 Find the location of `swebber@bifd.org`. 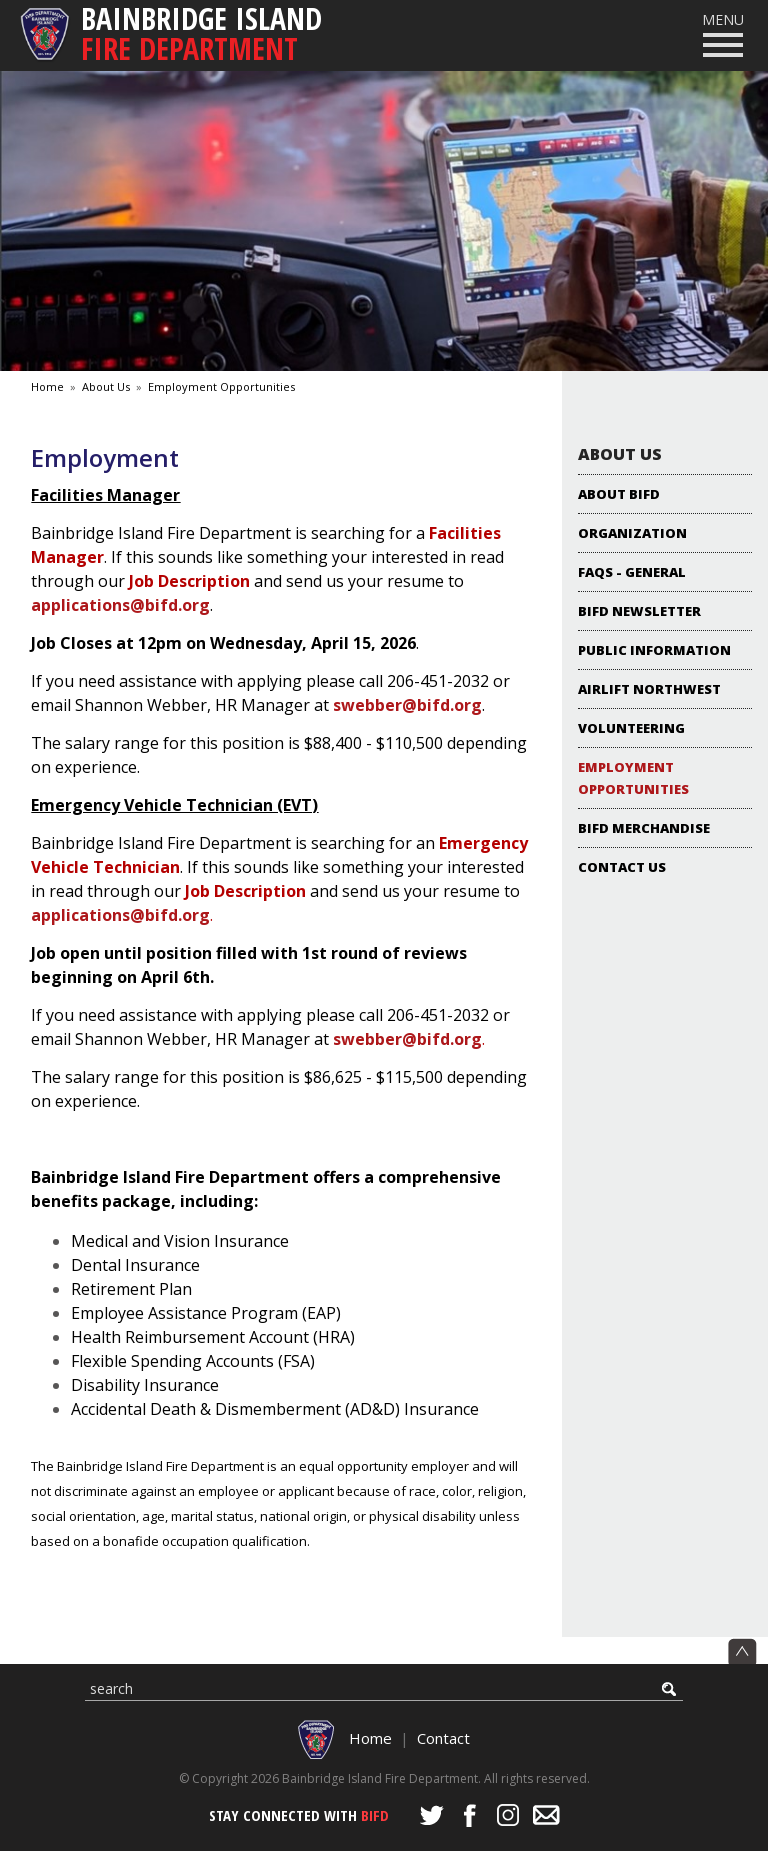

swebber@bifd.org is located at coordinates (407, 705).